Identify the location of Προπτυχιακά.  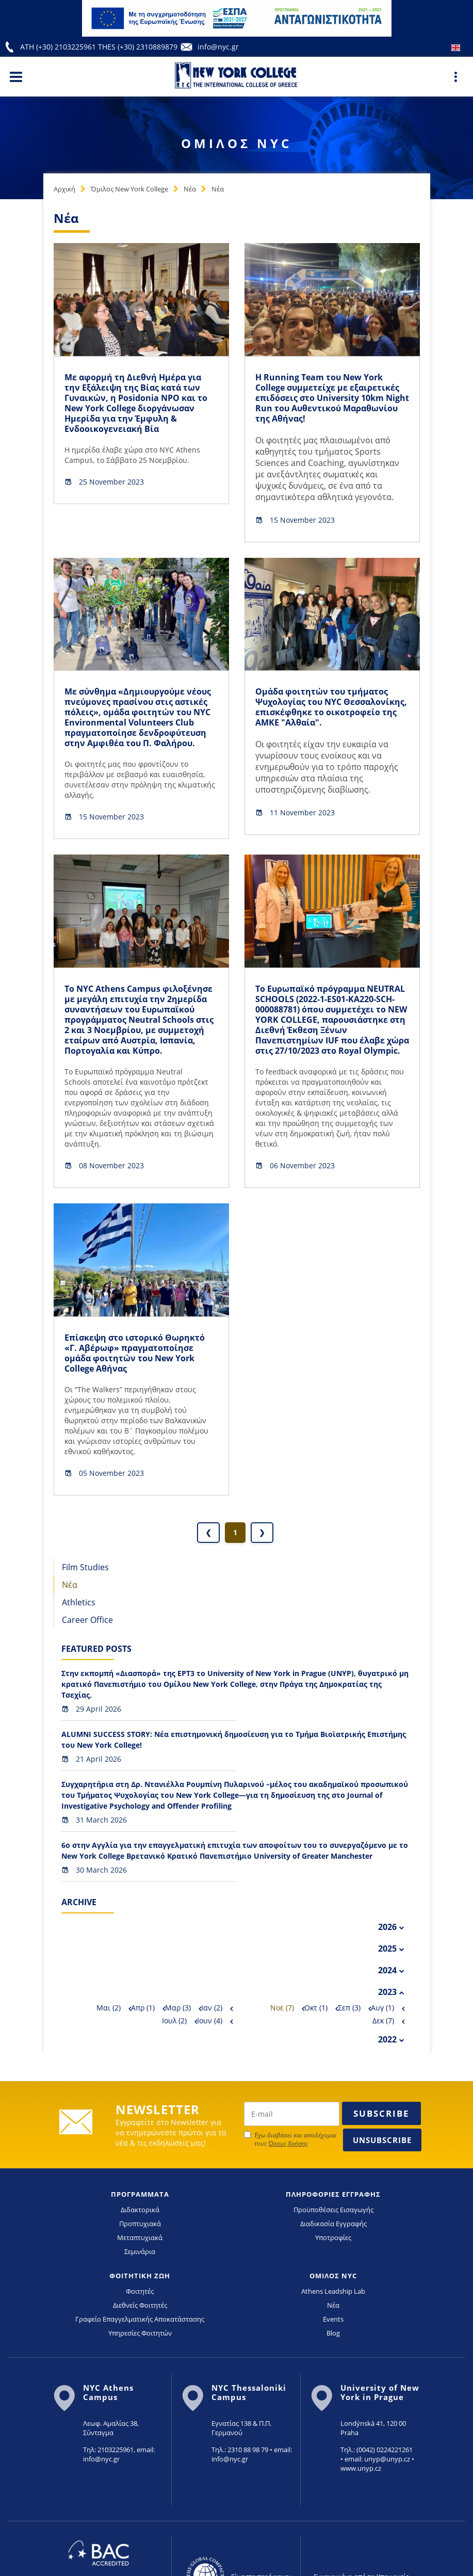
(140, 2223).